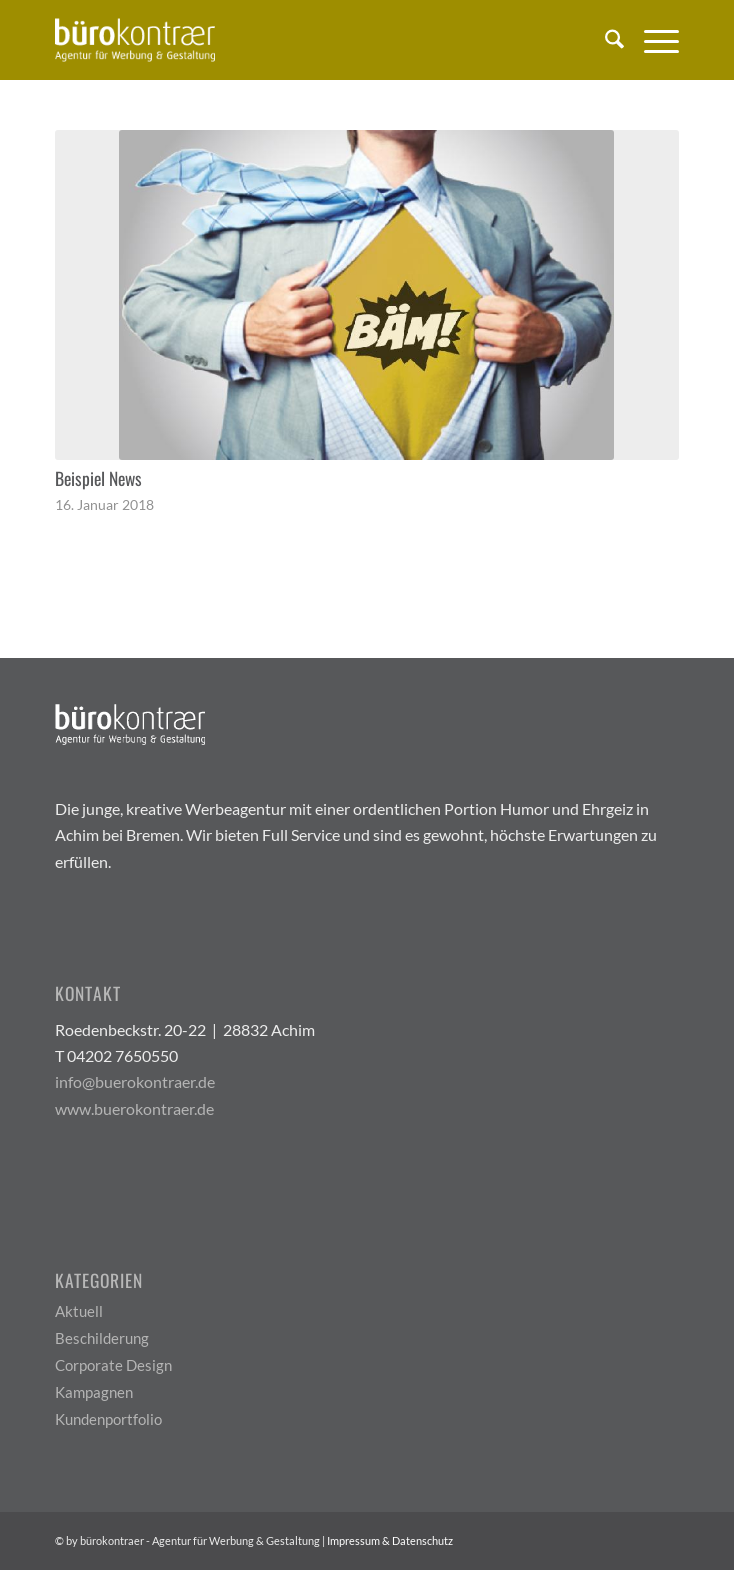 This screenshot has height=1570, width=734. What do you see at coordinates (94, 1392) in the screenshot?
I see `Kampagnen` at bounding box center [94, 1392].